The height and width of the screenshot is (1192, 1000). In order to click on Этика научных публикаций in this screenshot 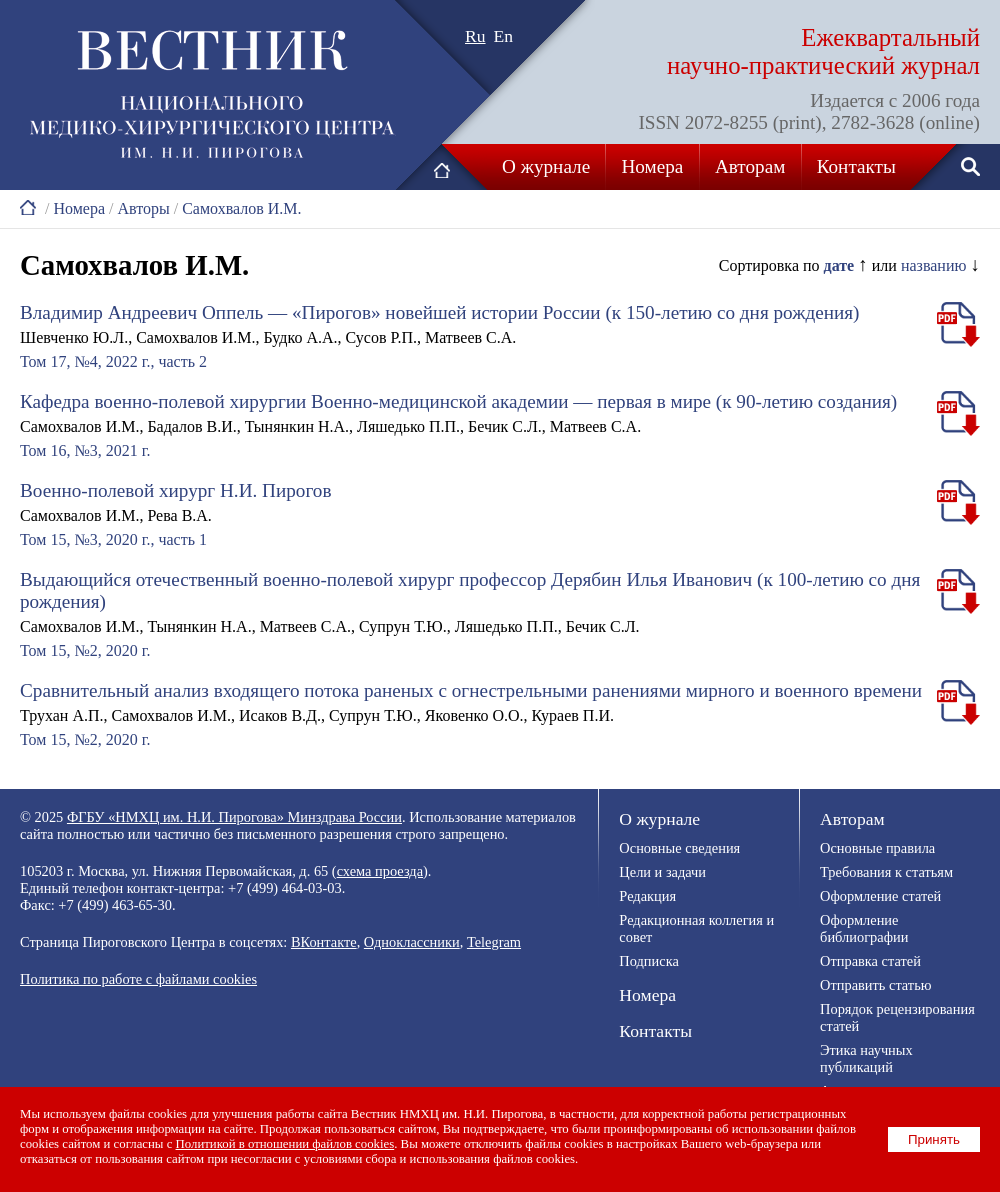, I will do `click(866, 1058)`.